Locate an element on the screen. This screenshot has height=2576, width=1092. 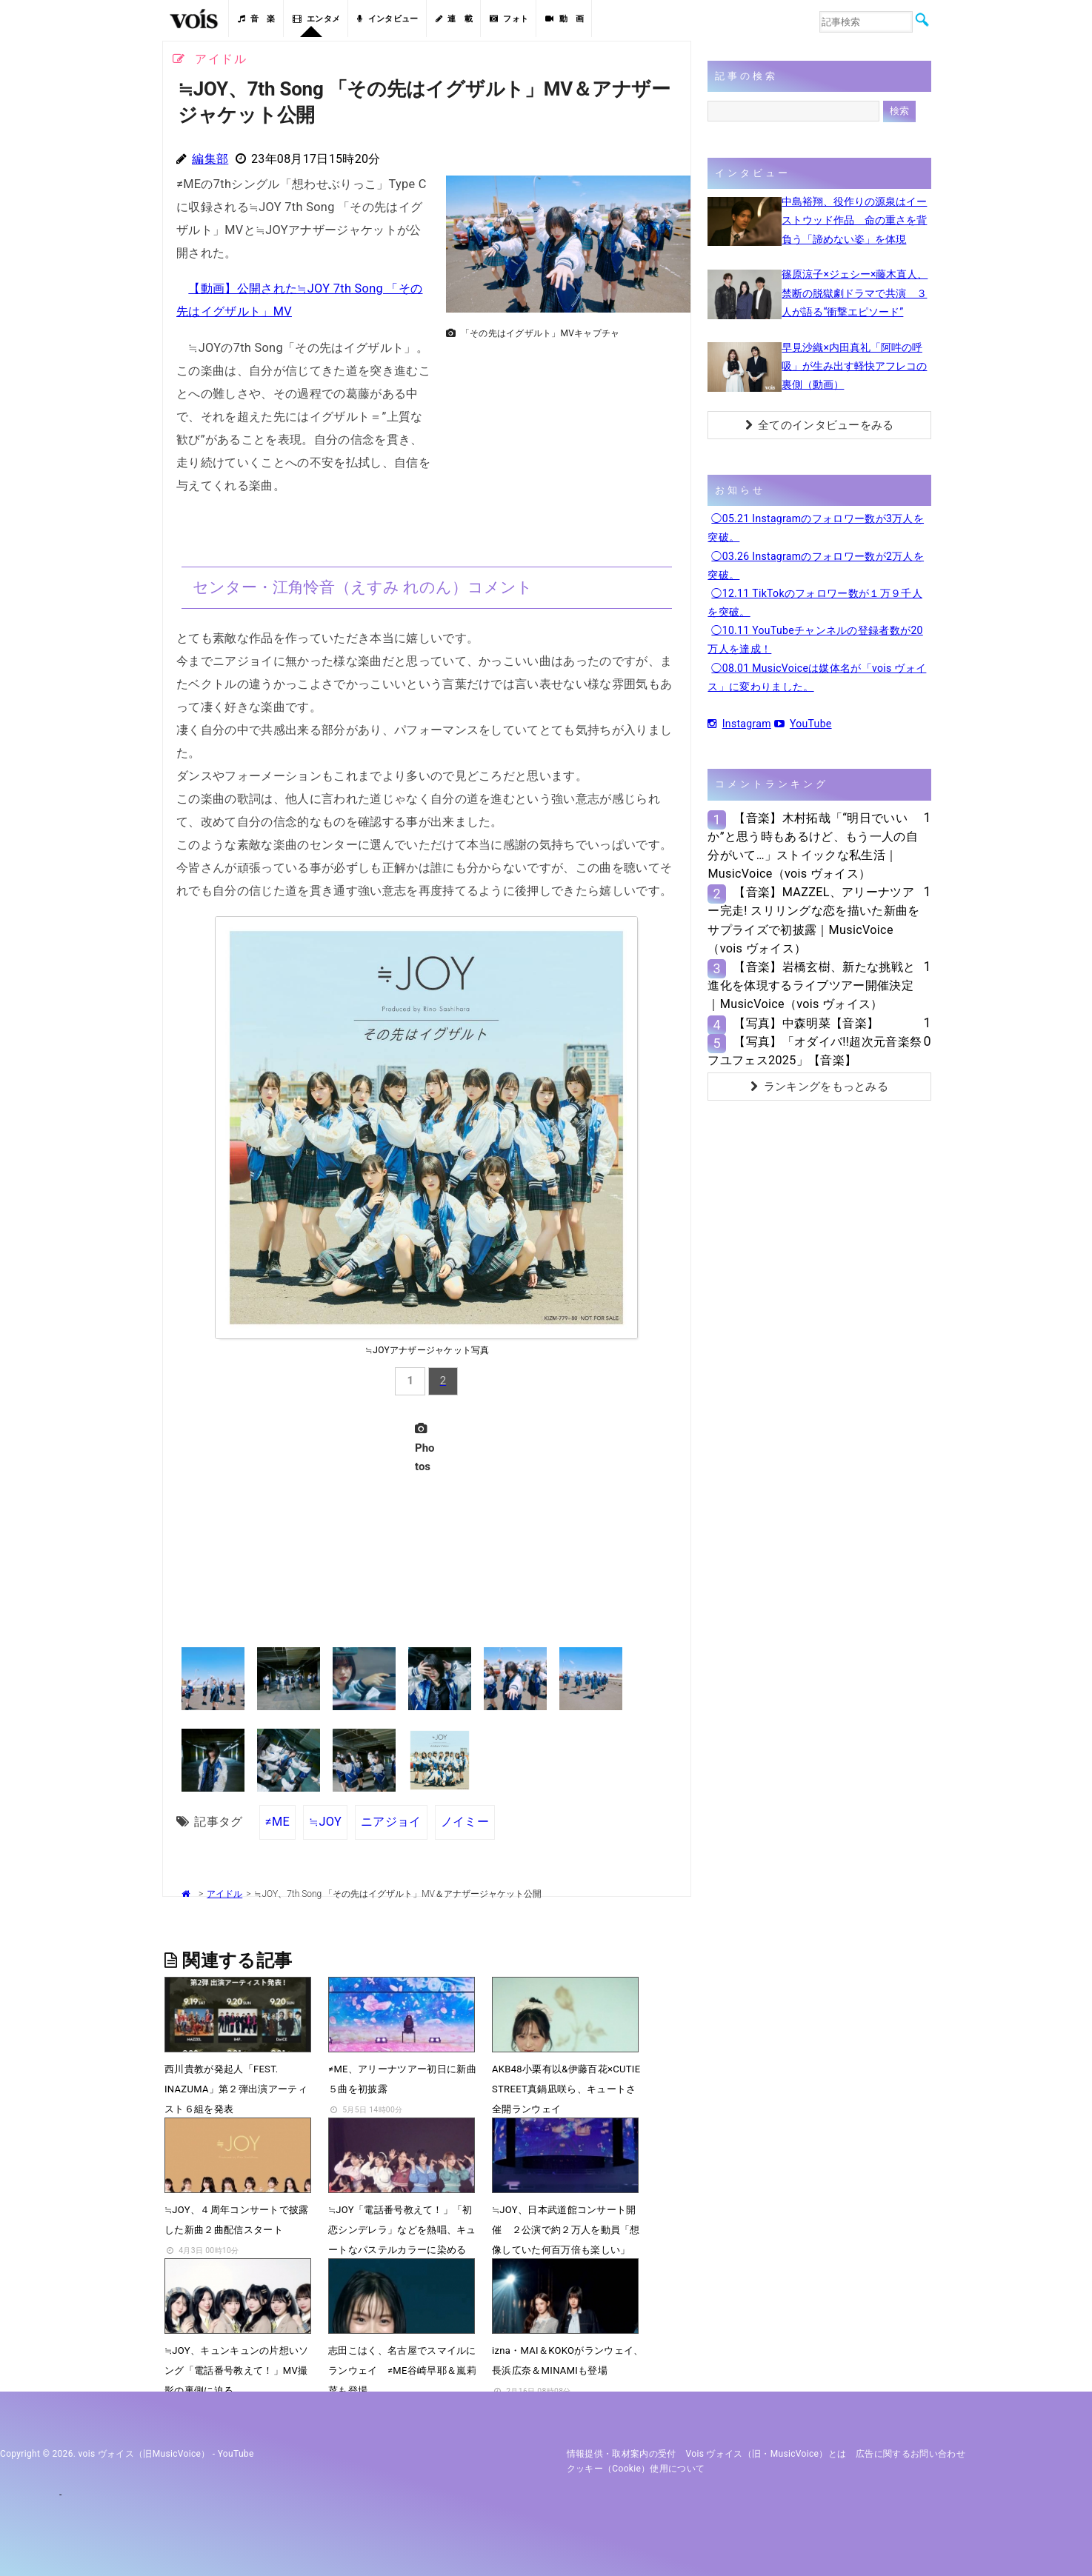
連 載 is located at coordinates (454, 19).